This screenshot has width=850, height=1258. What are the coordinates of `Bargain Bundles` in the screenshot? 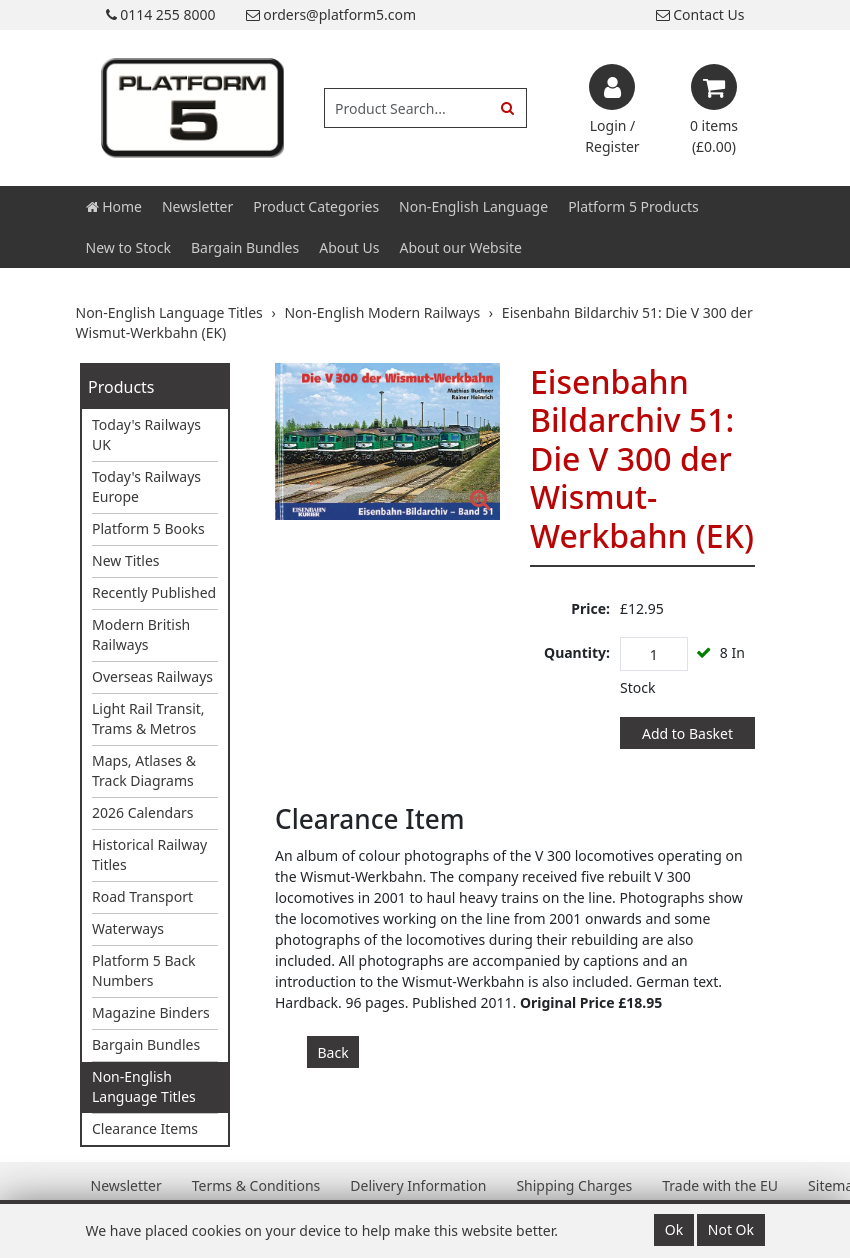 It's located at (245, 247).